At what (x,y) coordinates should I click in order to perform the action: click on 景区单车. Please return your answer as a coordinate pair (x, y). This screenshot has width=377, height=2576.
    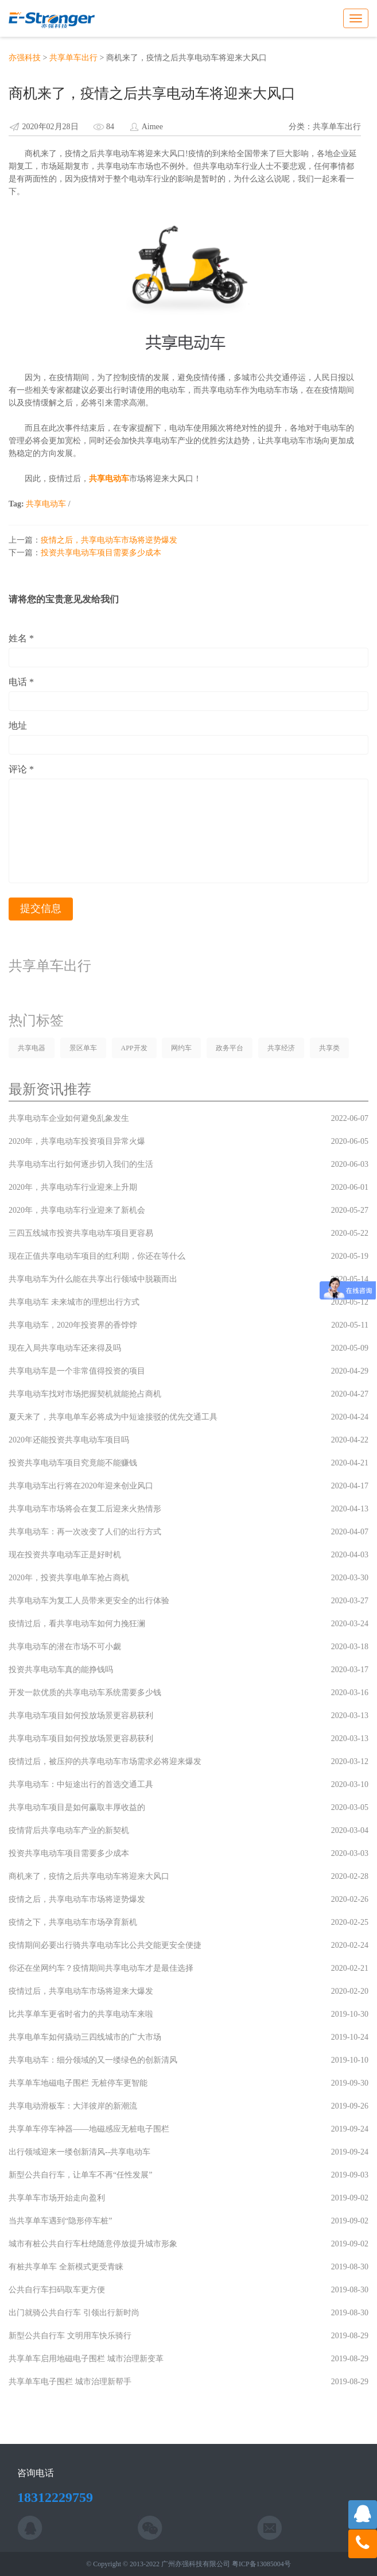
    Looking at the image, I should click on (83, 1048).